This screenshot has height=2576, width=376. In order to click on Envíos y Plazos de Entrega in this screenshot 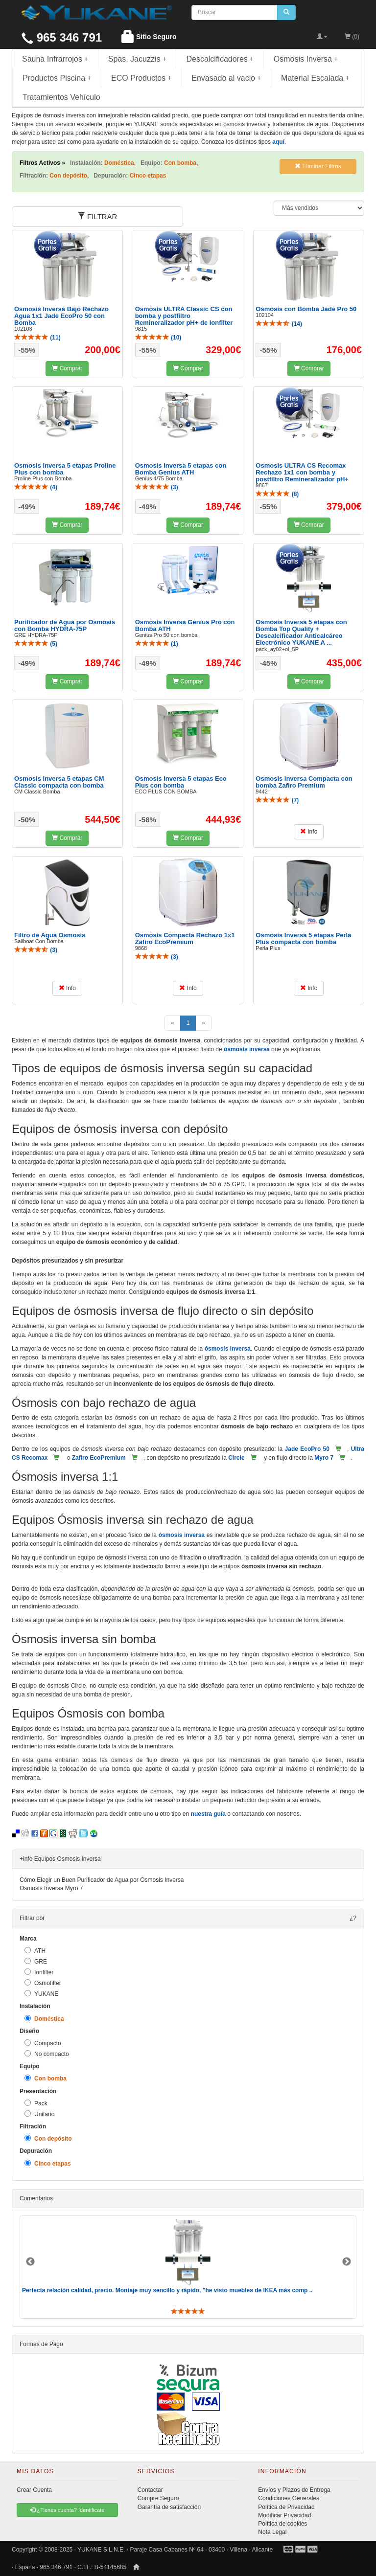, I will do `click(294, 2489)`.